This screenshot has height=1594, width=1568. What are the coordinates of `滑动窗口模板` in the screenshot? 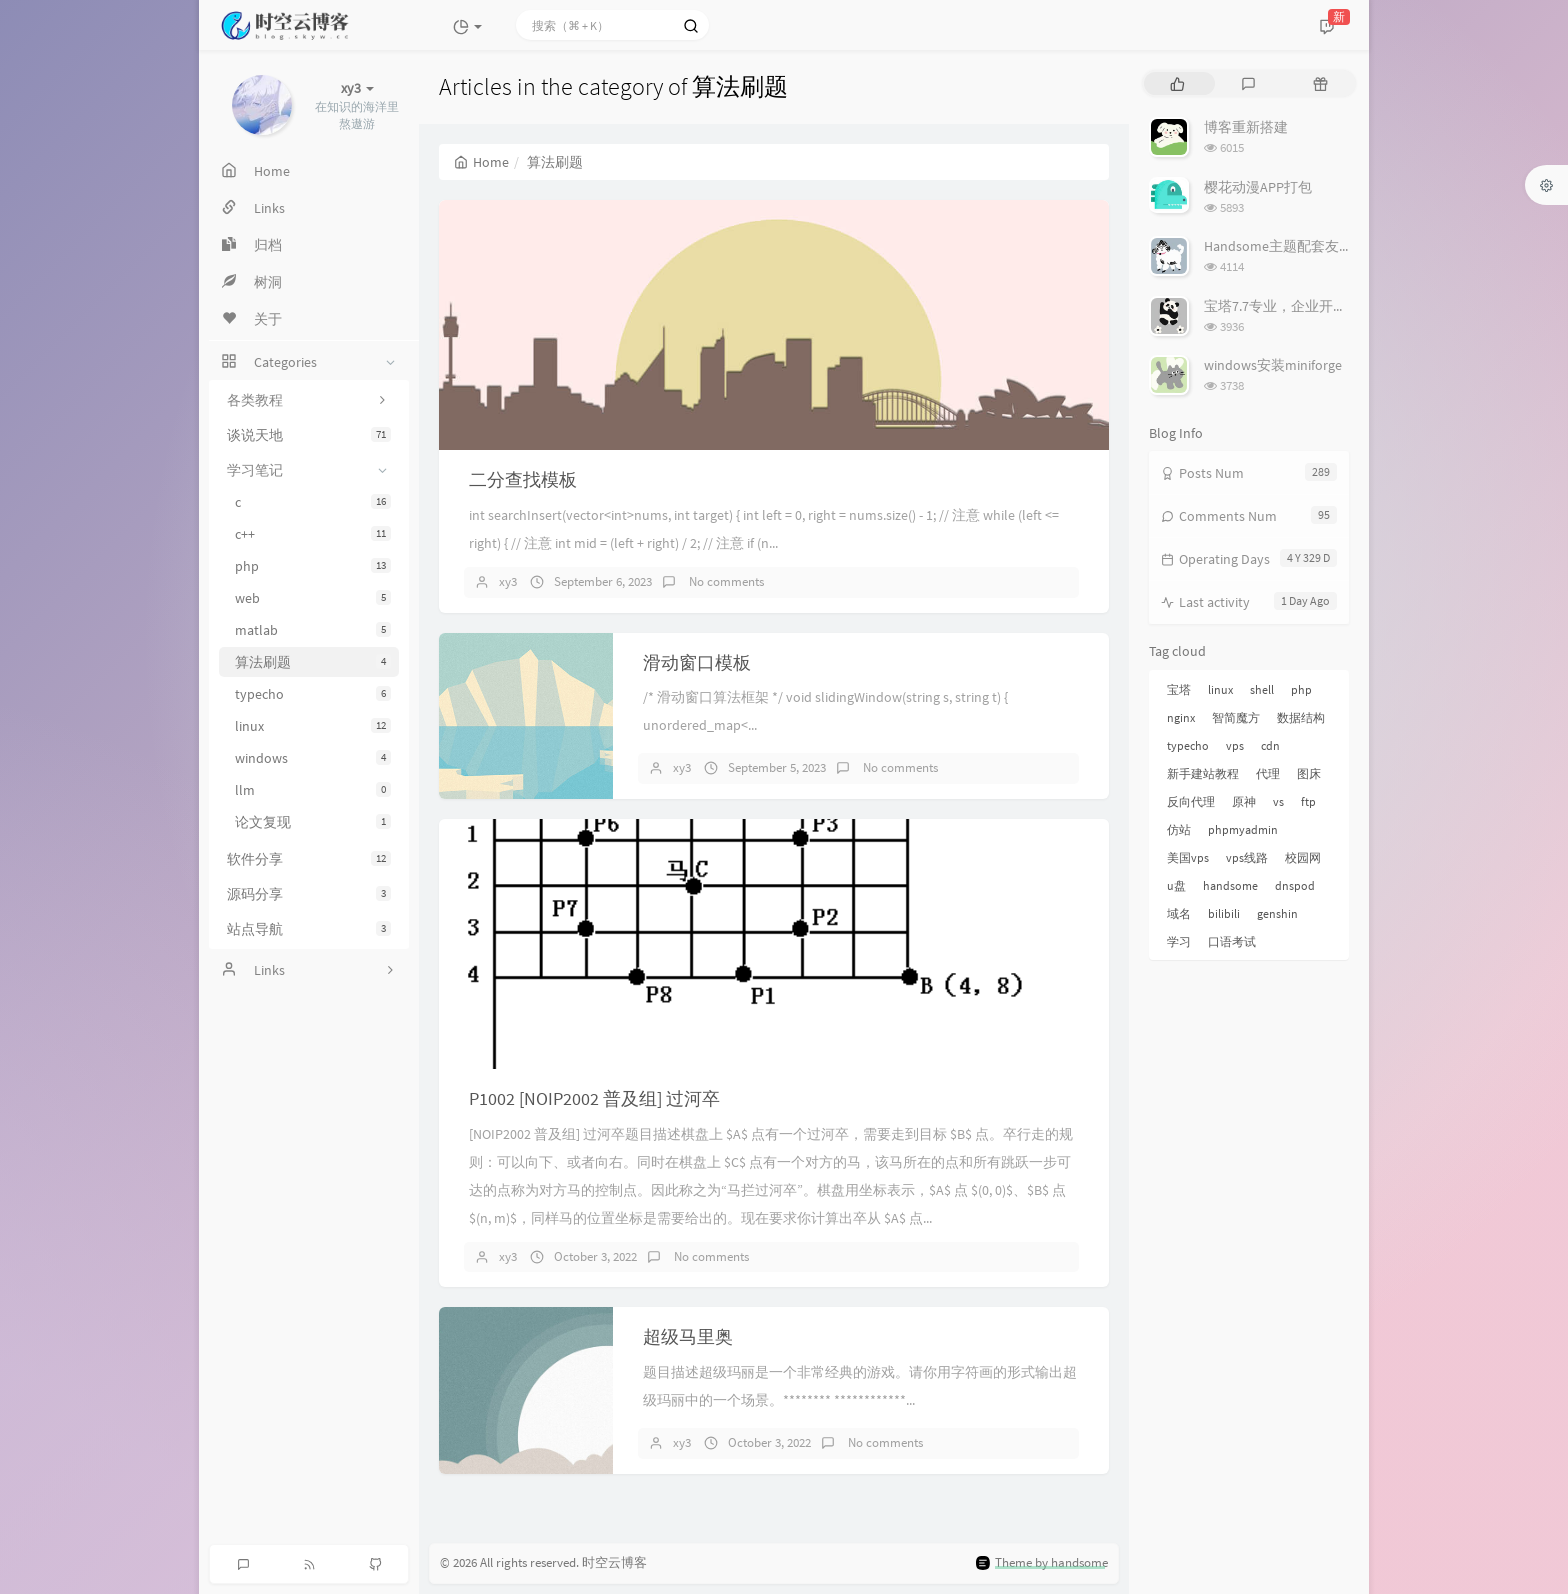 It's located at (697, 662).